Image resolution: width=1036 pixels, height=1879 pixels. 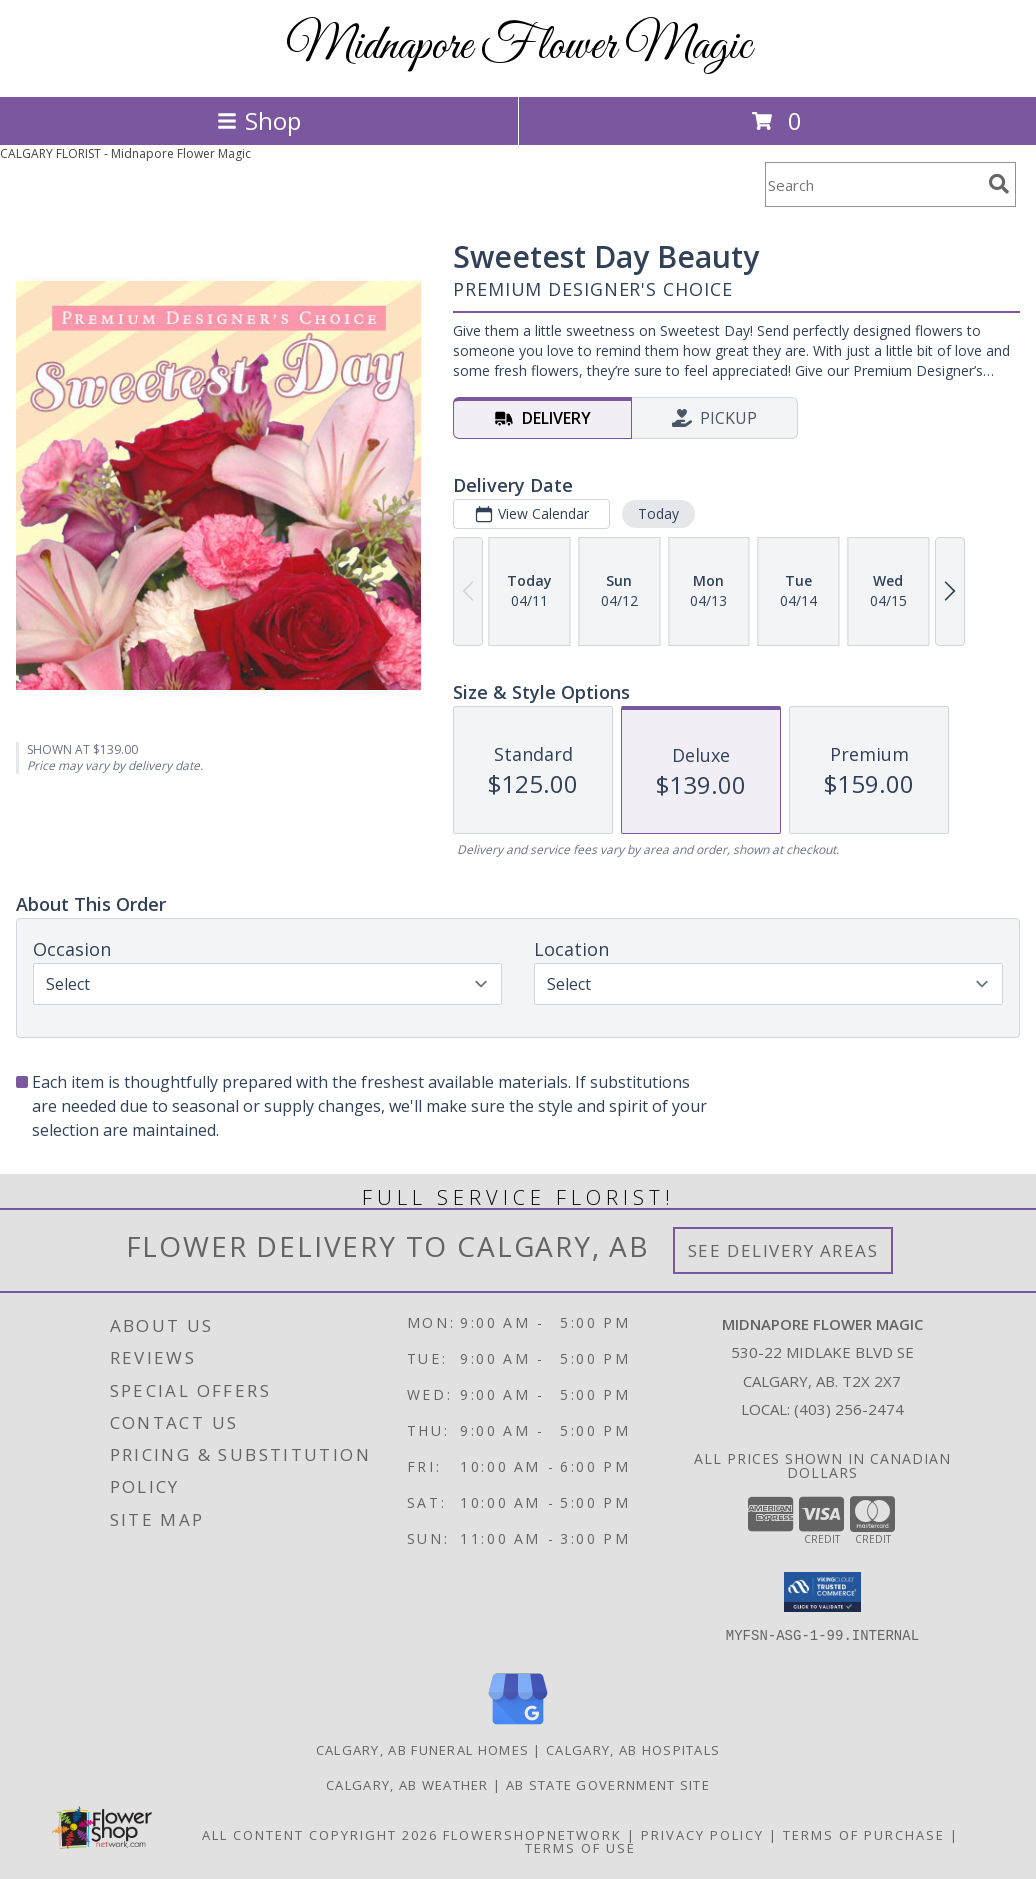 I want to click on Terms of Purchase [Open Terms of Purchase in new window], so click(x=864, y=1835).